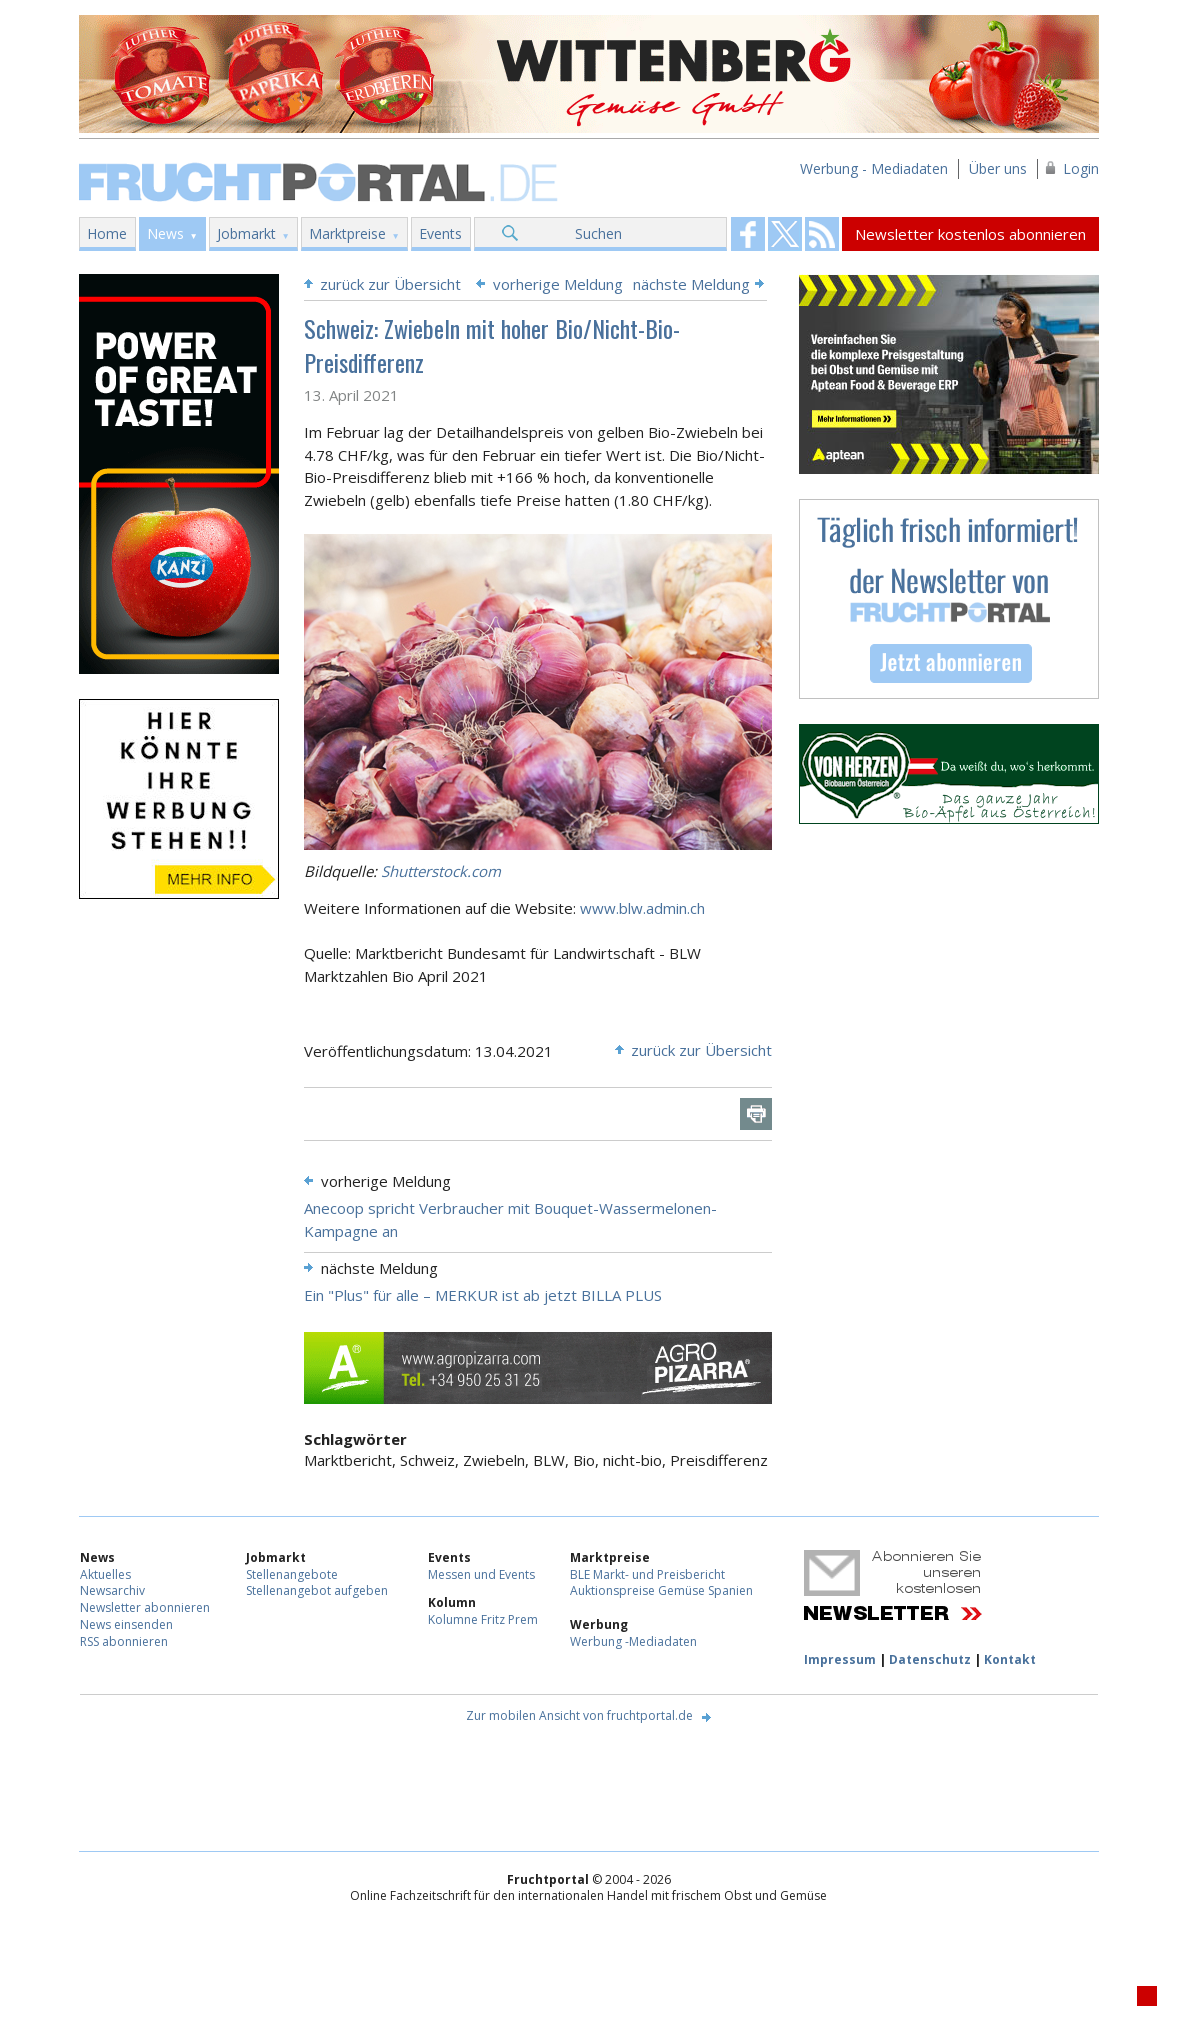 The height and width of the screenshot is (2026, 1177). Describe the element at coordinates (840, 1659) in the screenshot. I see `Impressum` at that location.